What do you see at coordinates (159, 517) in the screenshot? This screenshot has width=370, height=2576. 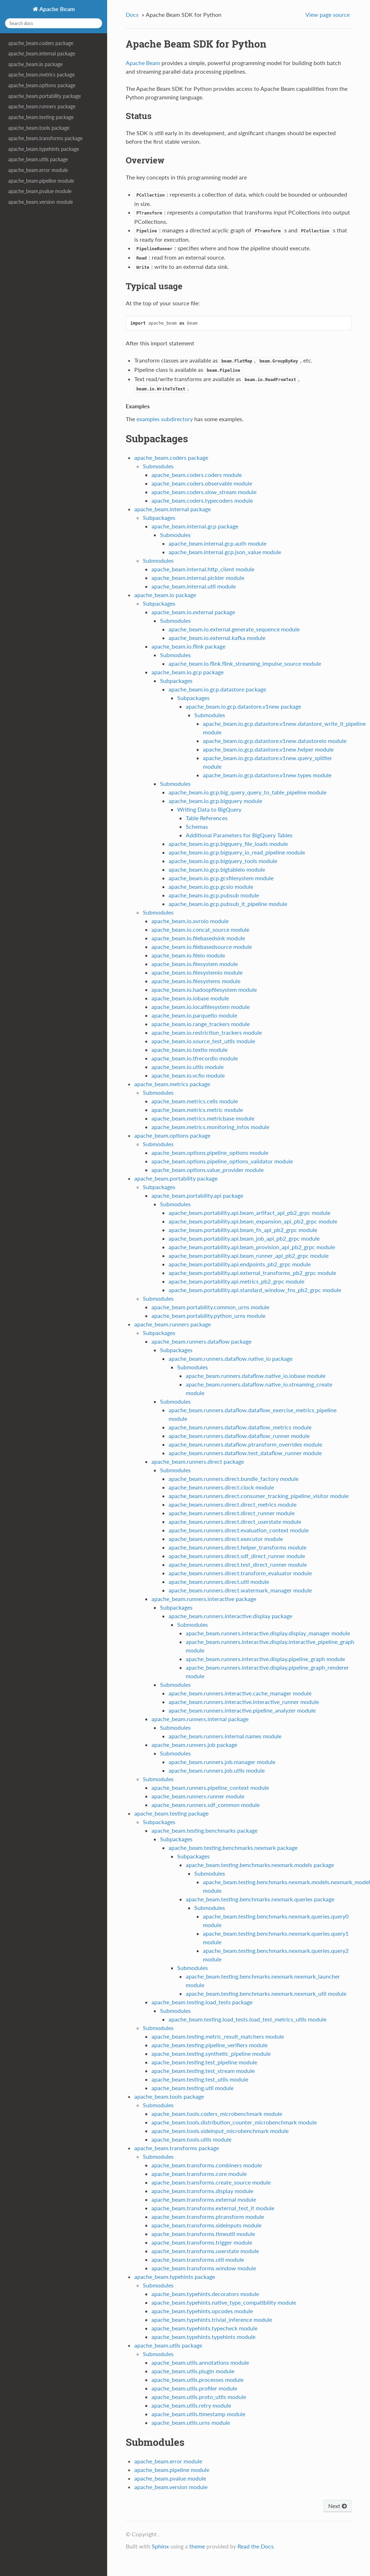 I see `Subpackages` at bounding box center [159, 517].